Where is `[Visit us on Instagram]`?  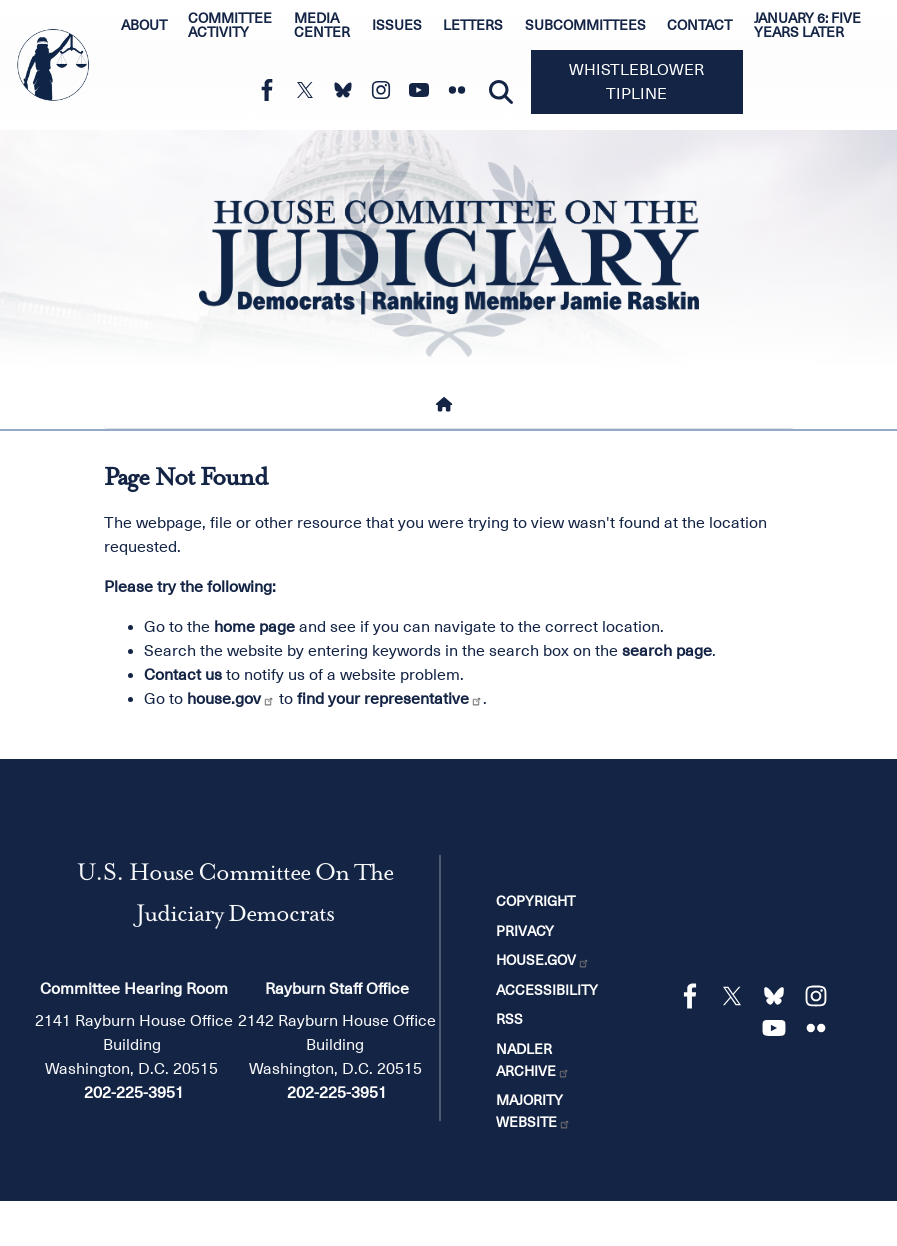 [Visit us on Instagram] is located at coordinates (386, 90).